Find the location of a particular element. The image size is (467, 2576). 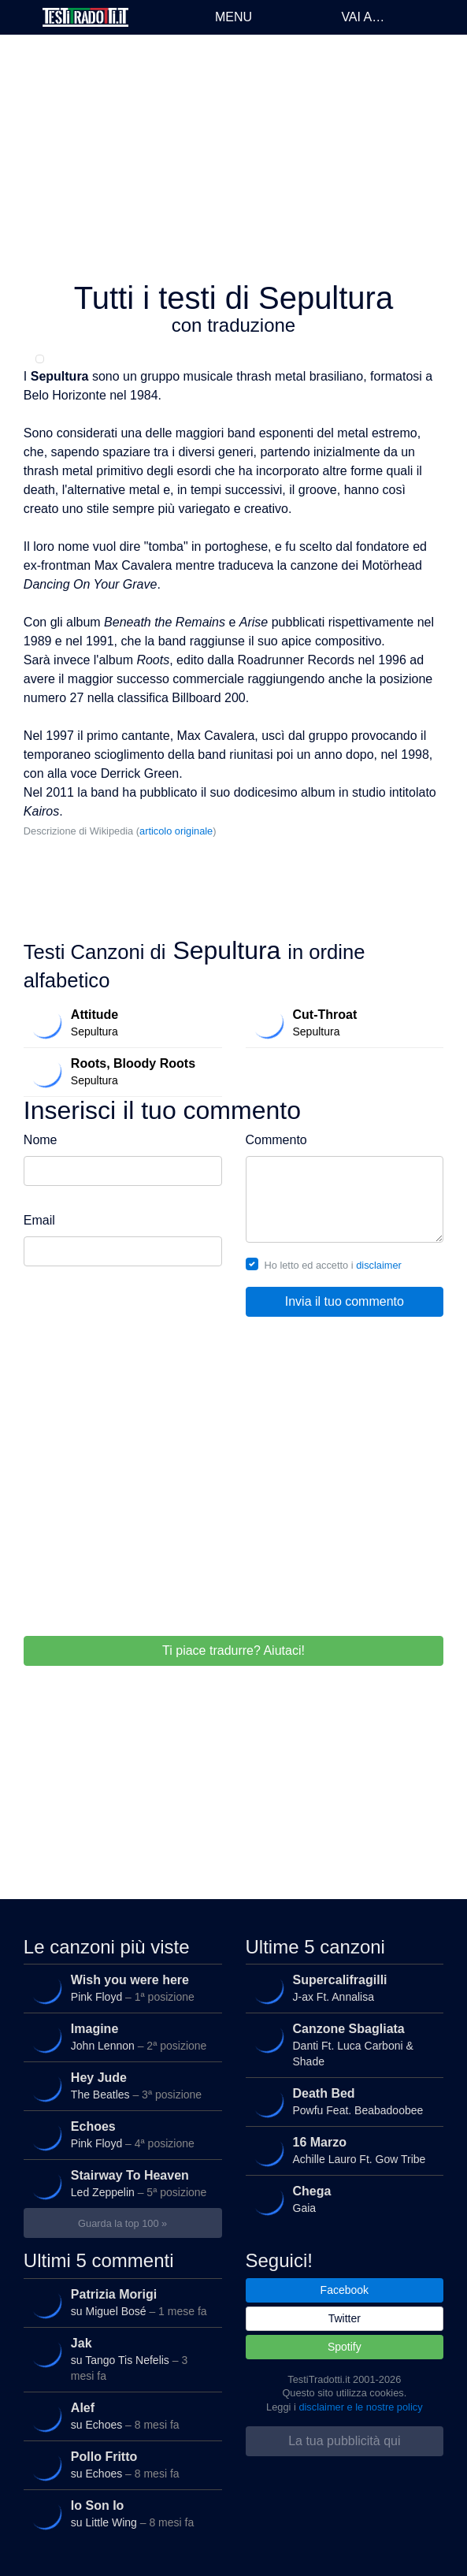

disclaimer is located at coordinates (379, 1265).